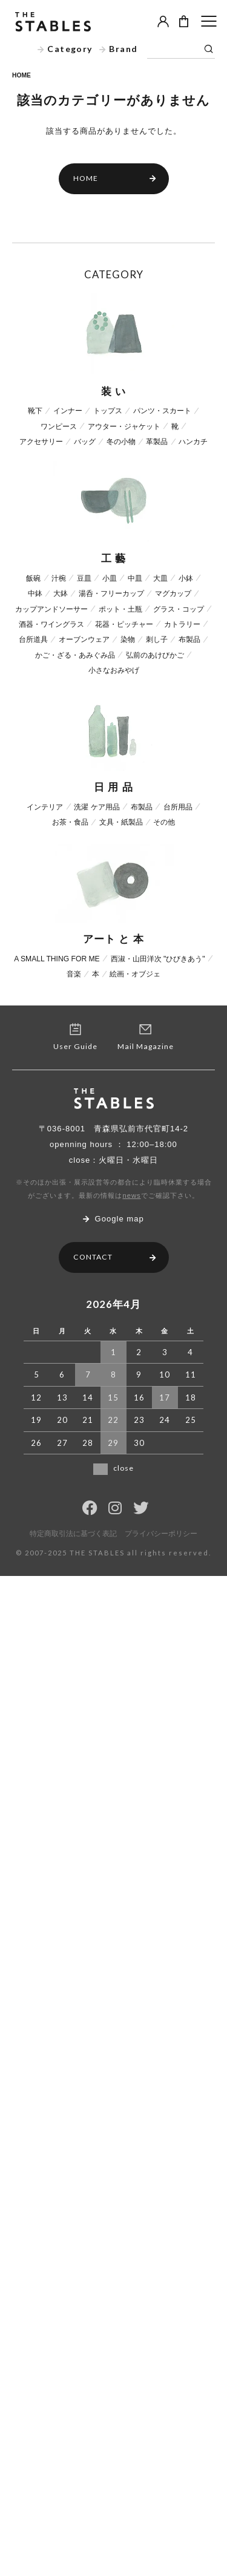  Describe the element at coordinates (193, 441) in the screenshot. I see `ハンカチ` at that location.